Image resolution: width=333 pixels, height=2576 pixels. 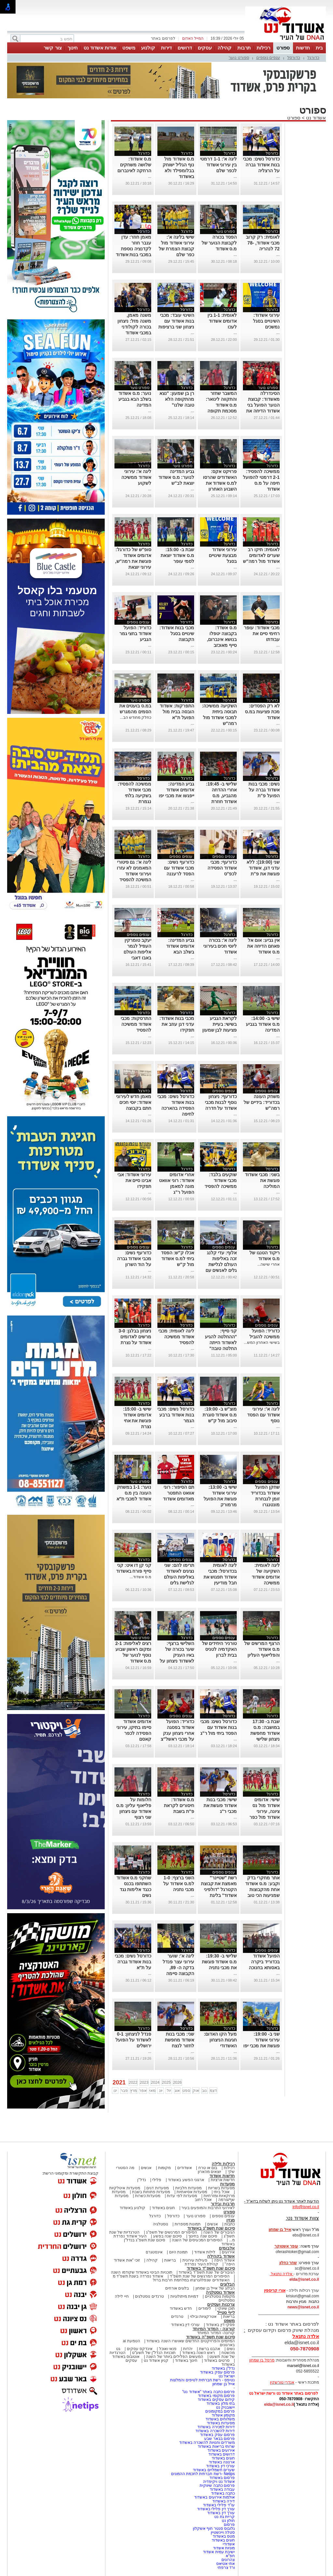 I want to click on משחק העונה בכדוריד: בידיים של רמה"ש, so click(x=261, y=1102).